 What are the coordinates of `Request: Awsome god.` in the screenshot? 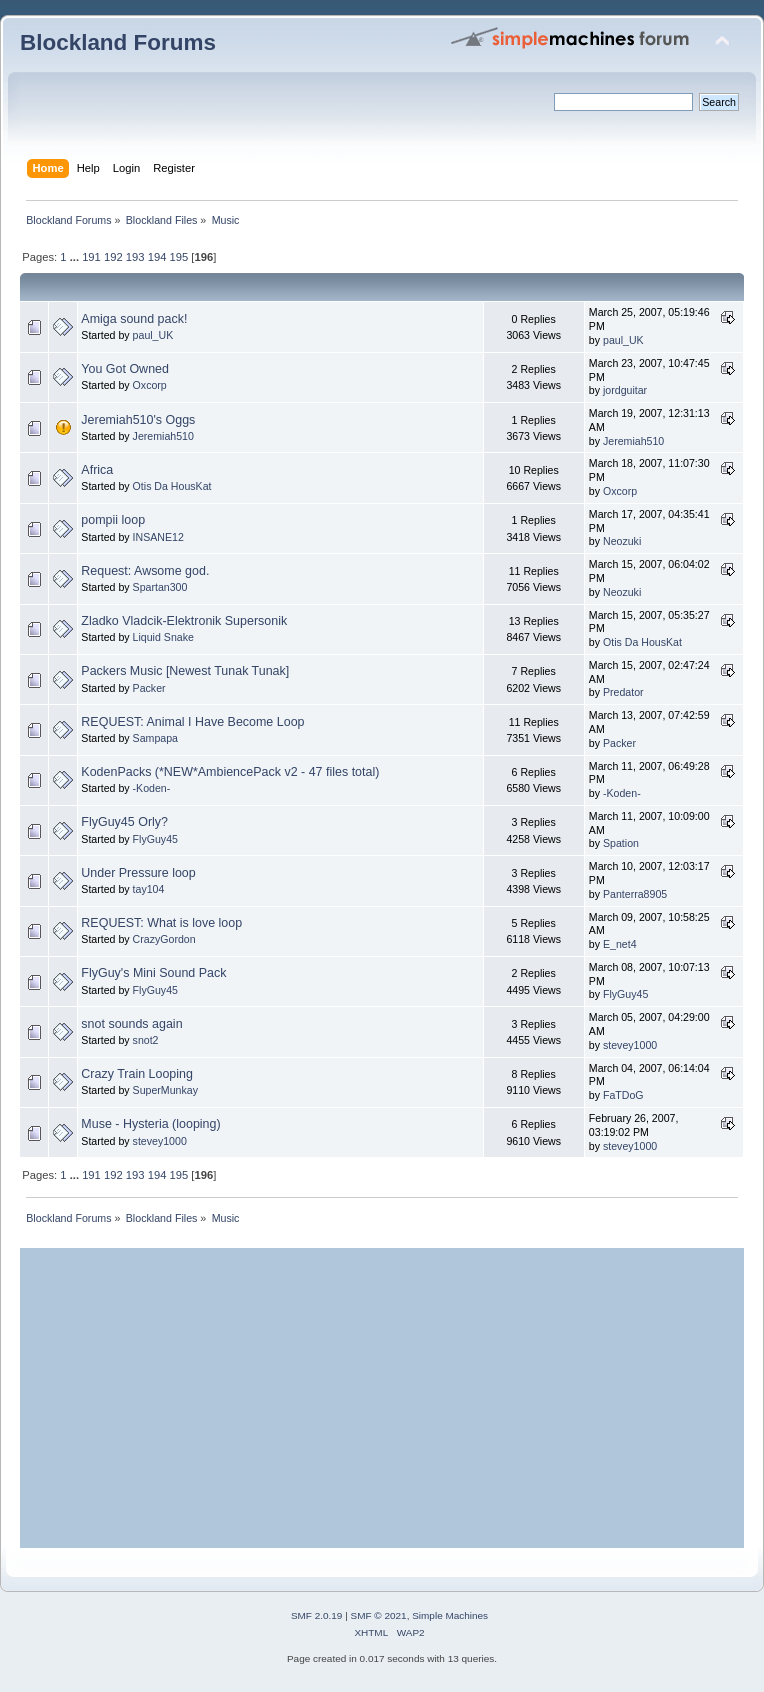 It's located at (145, 571).